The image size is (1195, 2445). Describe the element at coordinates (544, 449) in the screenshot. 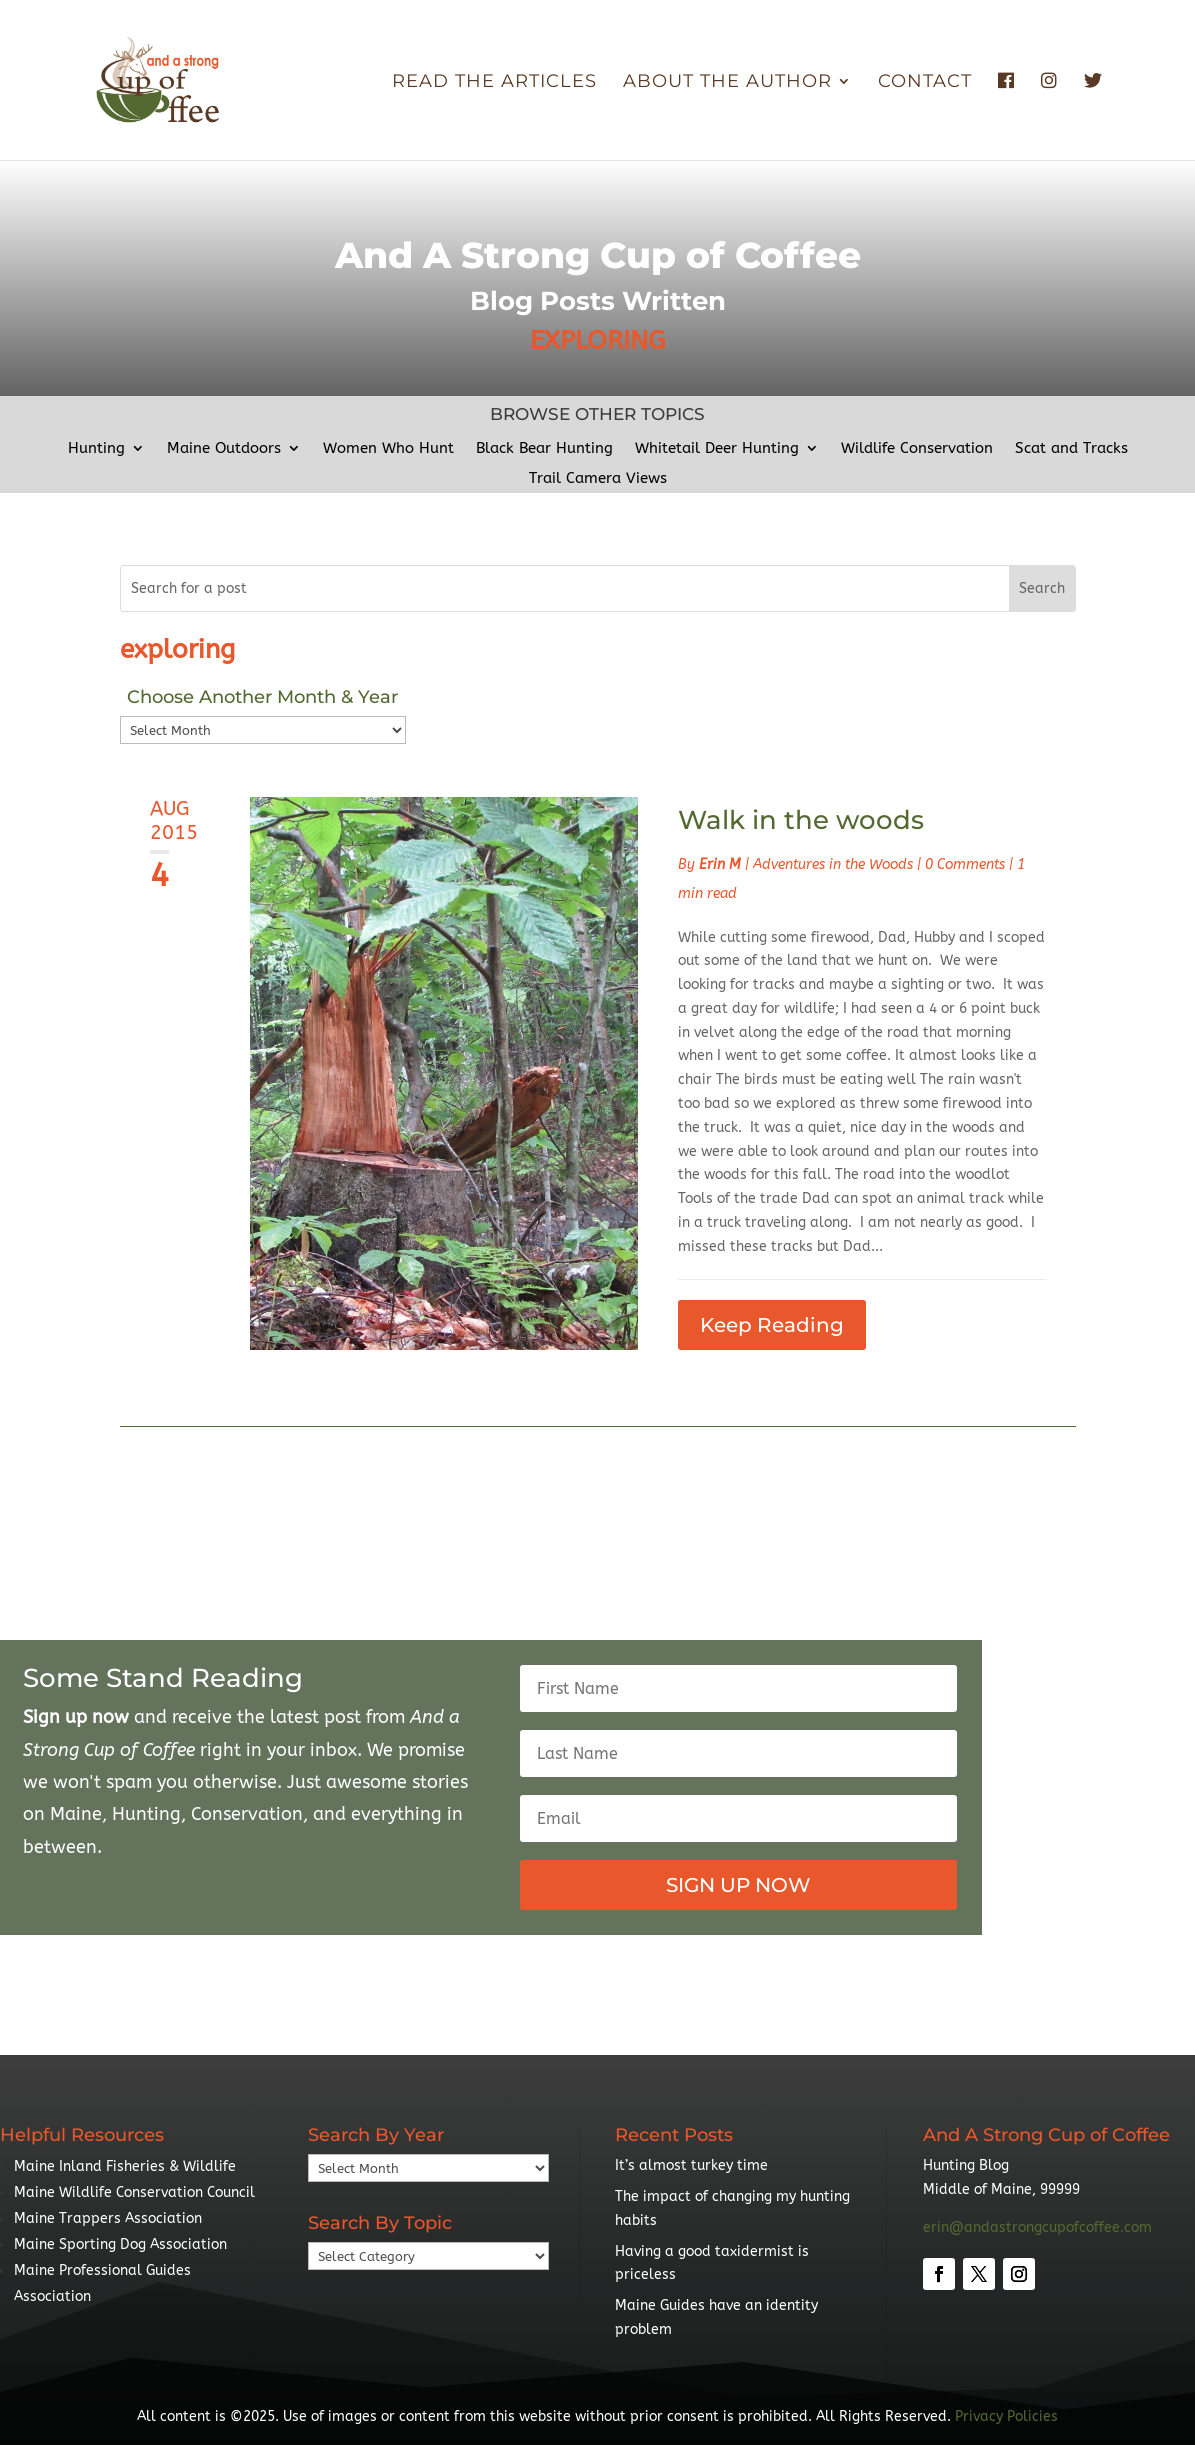

I see `Black Bear Hunting` at that location.